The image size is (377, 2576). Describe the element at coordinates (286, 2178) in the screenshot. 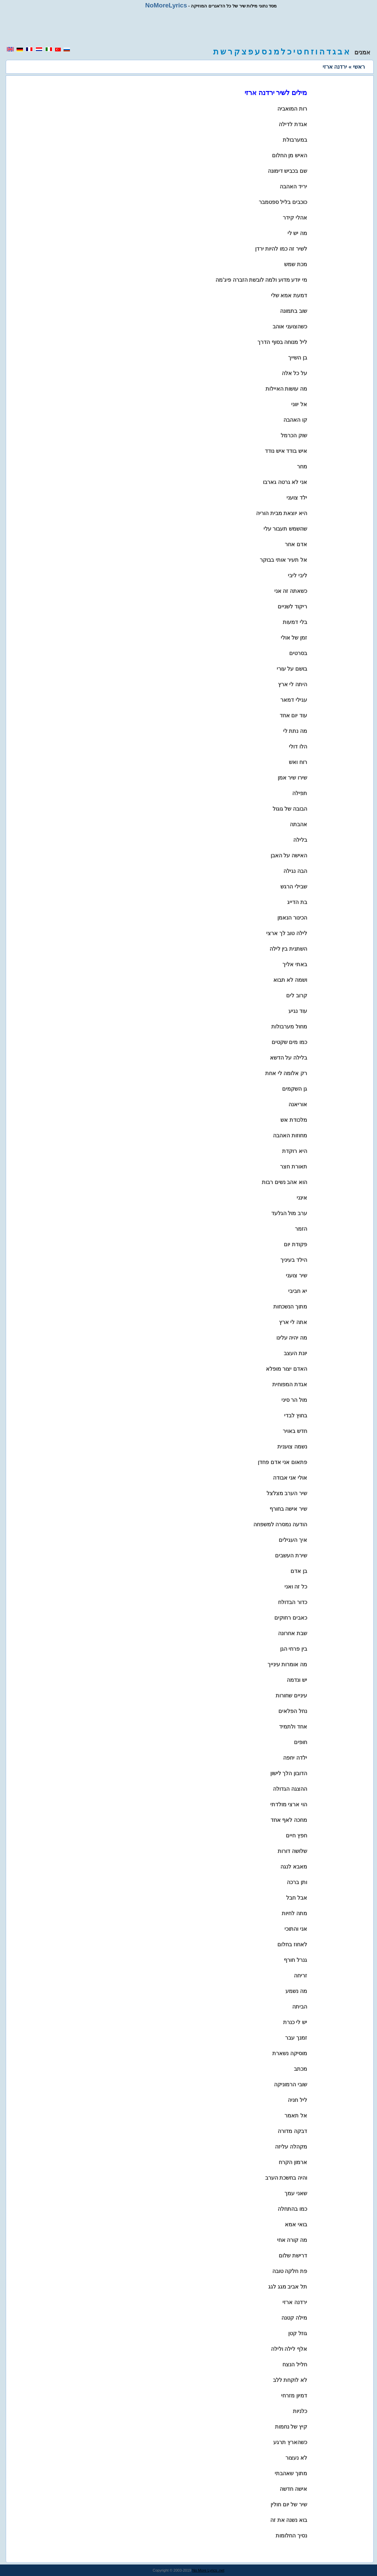

I see `והיה בחשכת הערב` at that location.